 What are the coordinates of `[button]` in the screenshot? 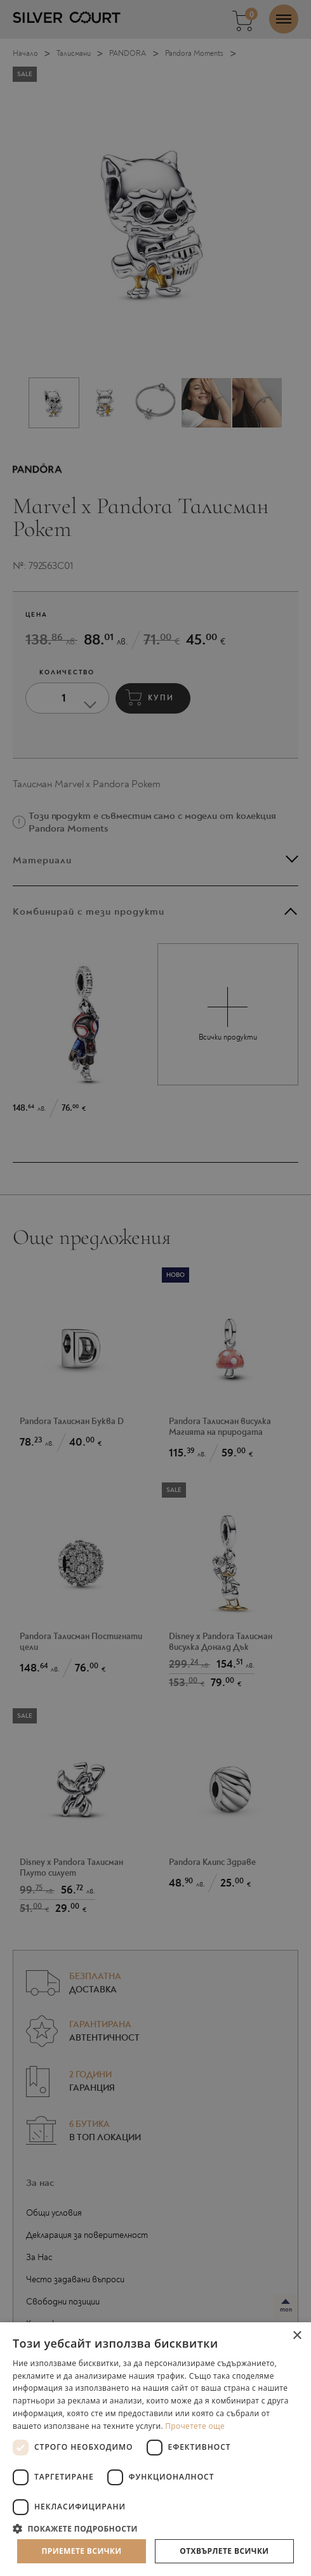 It's located at (155, 2528).